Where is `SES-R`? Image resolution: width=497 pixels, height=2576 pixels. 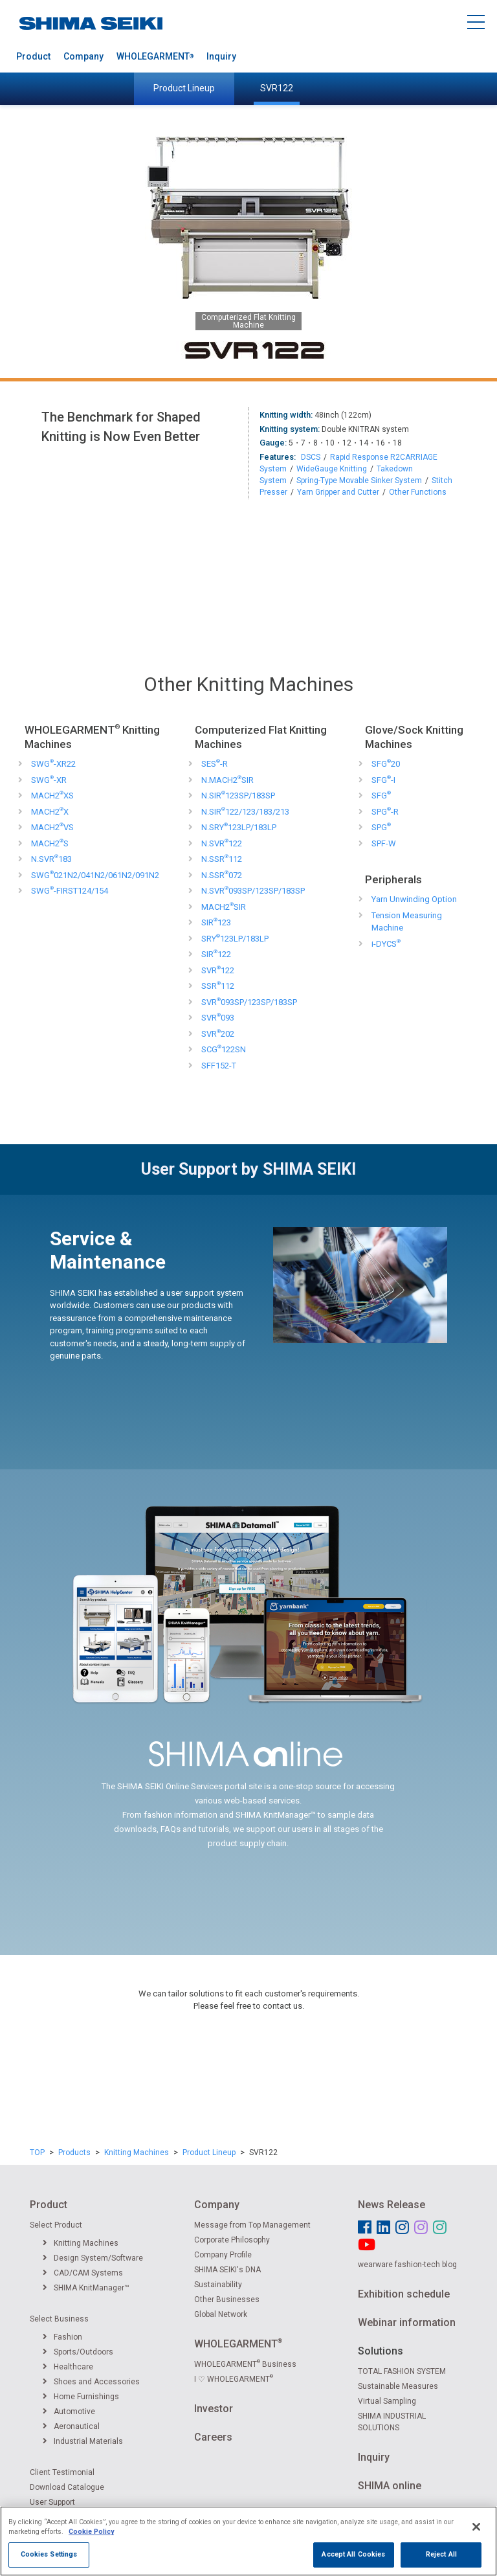 SES-R is located at coordinates (214, 764).